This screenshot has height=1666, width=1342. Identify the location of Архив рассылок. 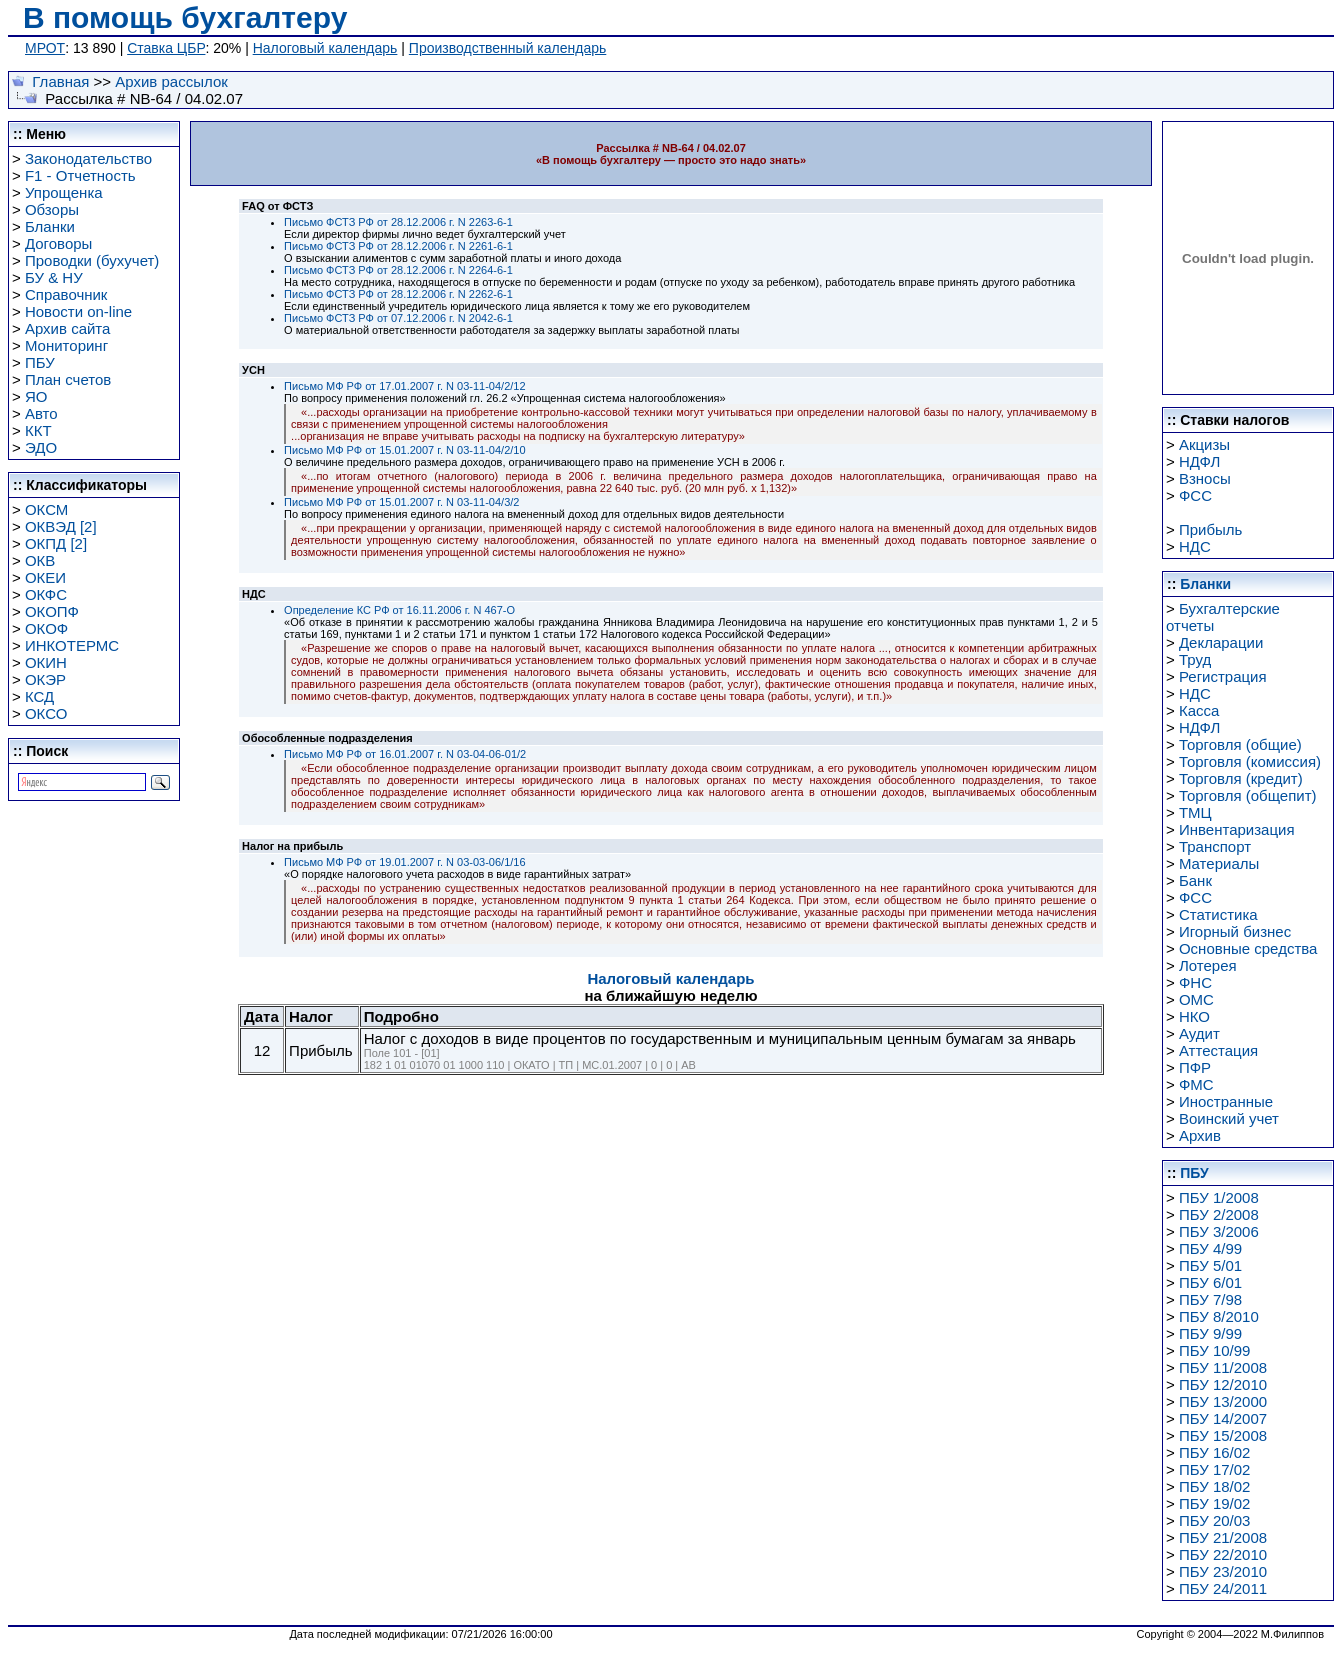
(171, 81).